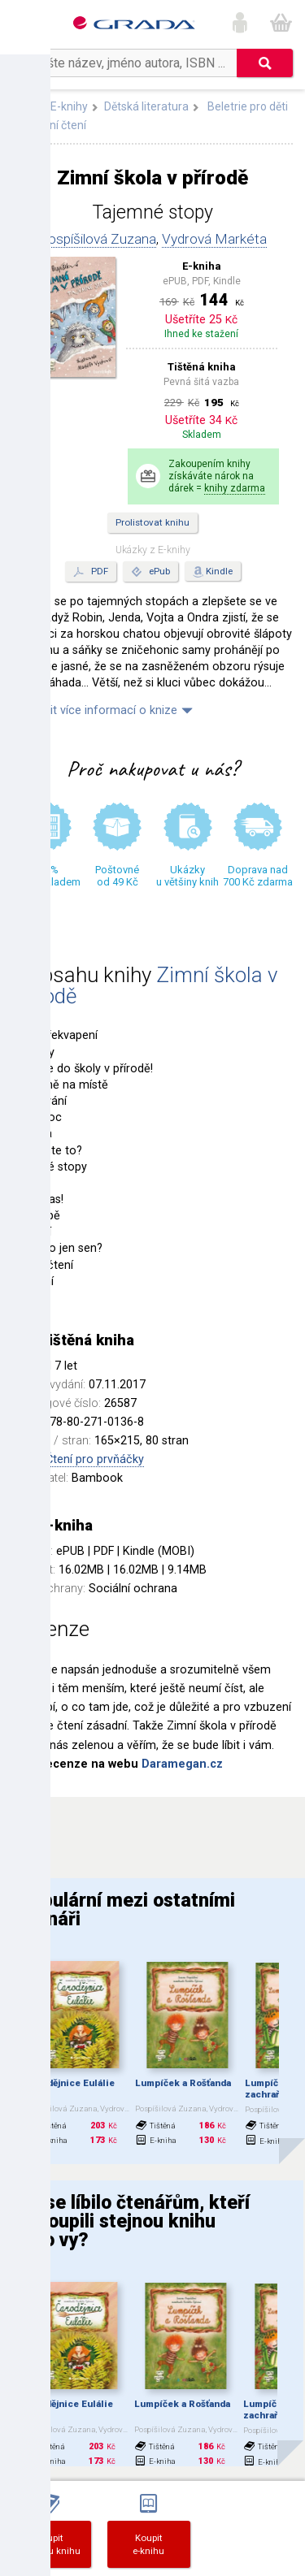  I want to click on Zobrazit více informací o knize, so click(94, 710).